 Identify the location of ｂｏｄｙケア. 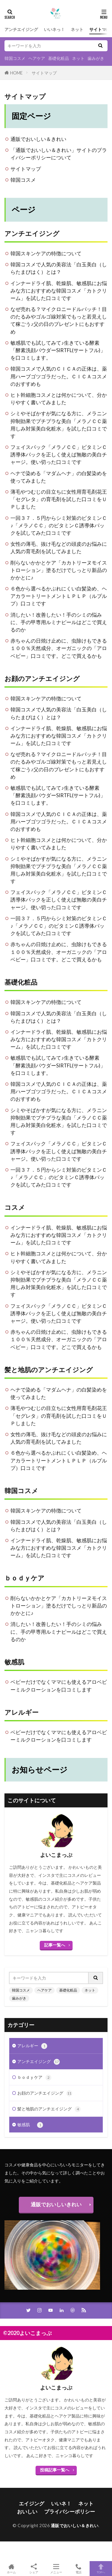
(24, 1578).